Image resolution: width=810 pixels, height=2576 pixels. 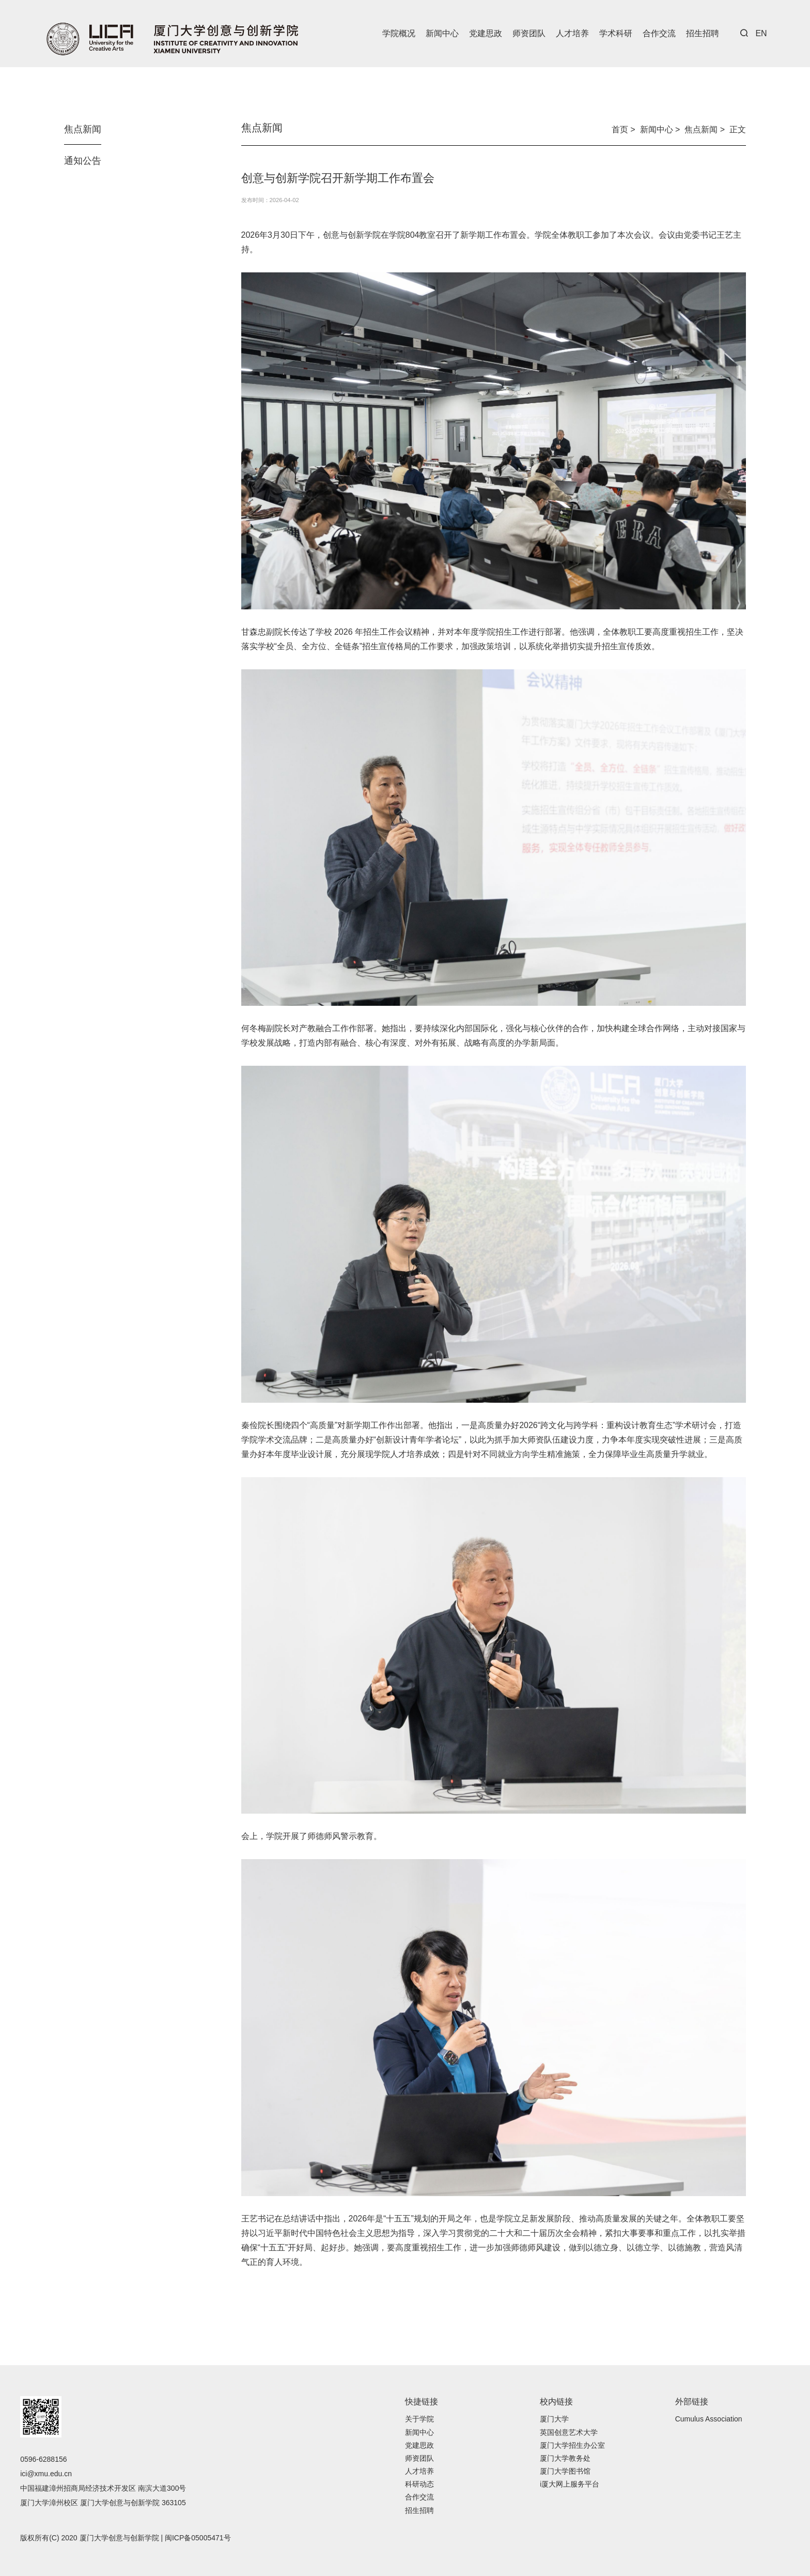 What do you see at coordinates (708, 2419) in the screenshot?
I see `Cumulus Association` at bounding box center [708, 2419].